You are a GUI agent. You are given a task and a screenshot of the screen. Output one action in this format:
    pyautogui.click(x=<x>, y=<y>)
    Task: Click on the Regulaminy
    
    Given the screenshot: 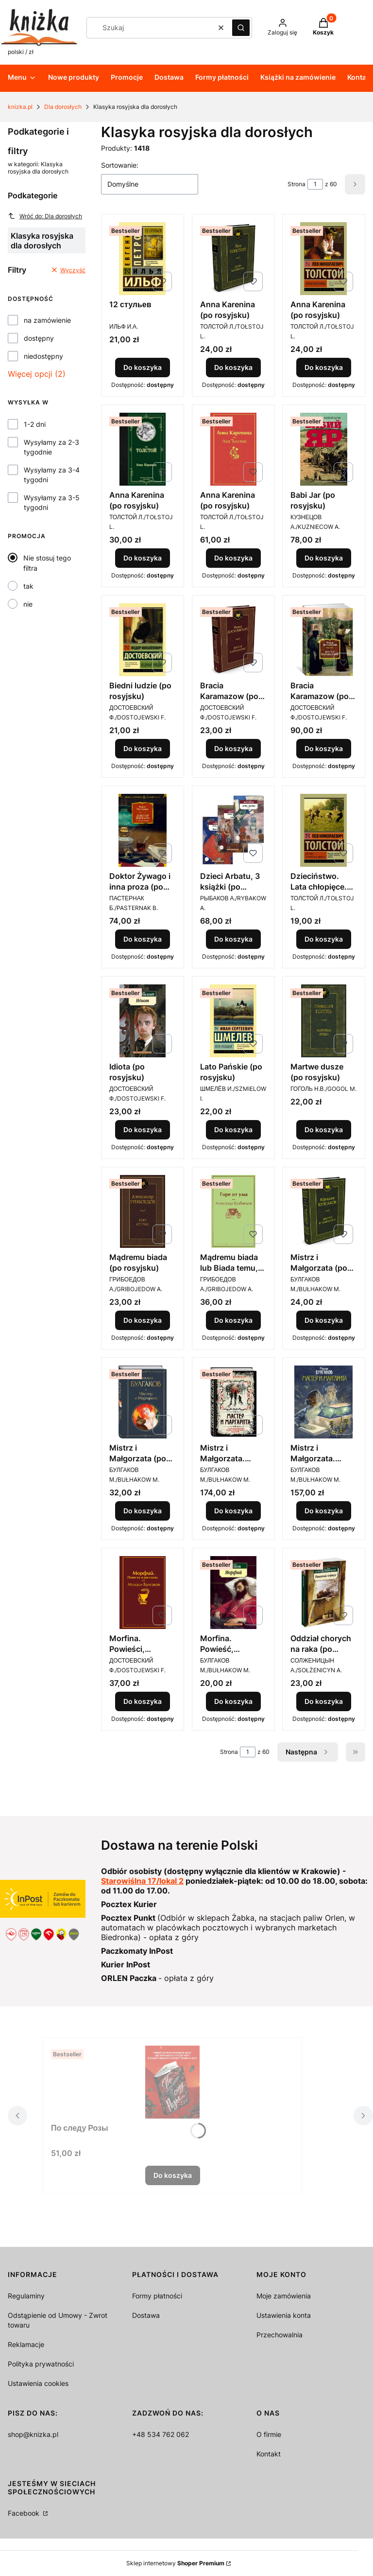 What is the action you would take?
    pyautogui.click(x=26, y=2296)
    